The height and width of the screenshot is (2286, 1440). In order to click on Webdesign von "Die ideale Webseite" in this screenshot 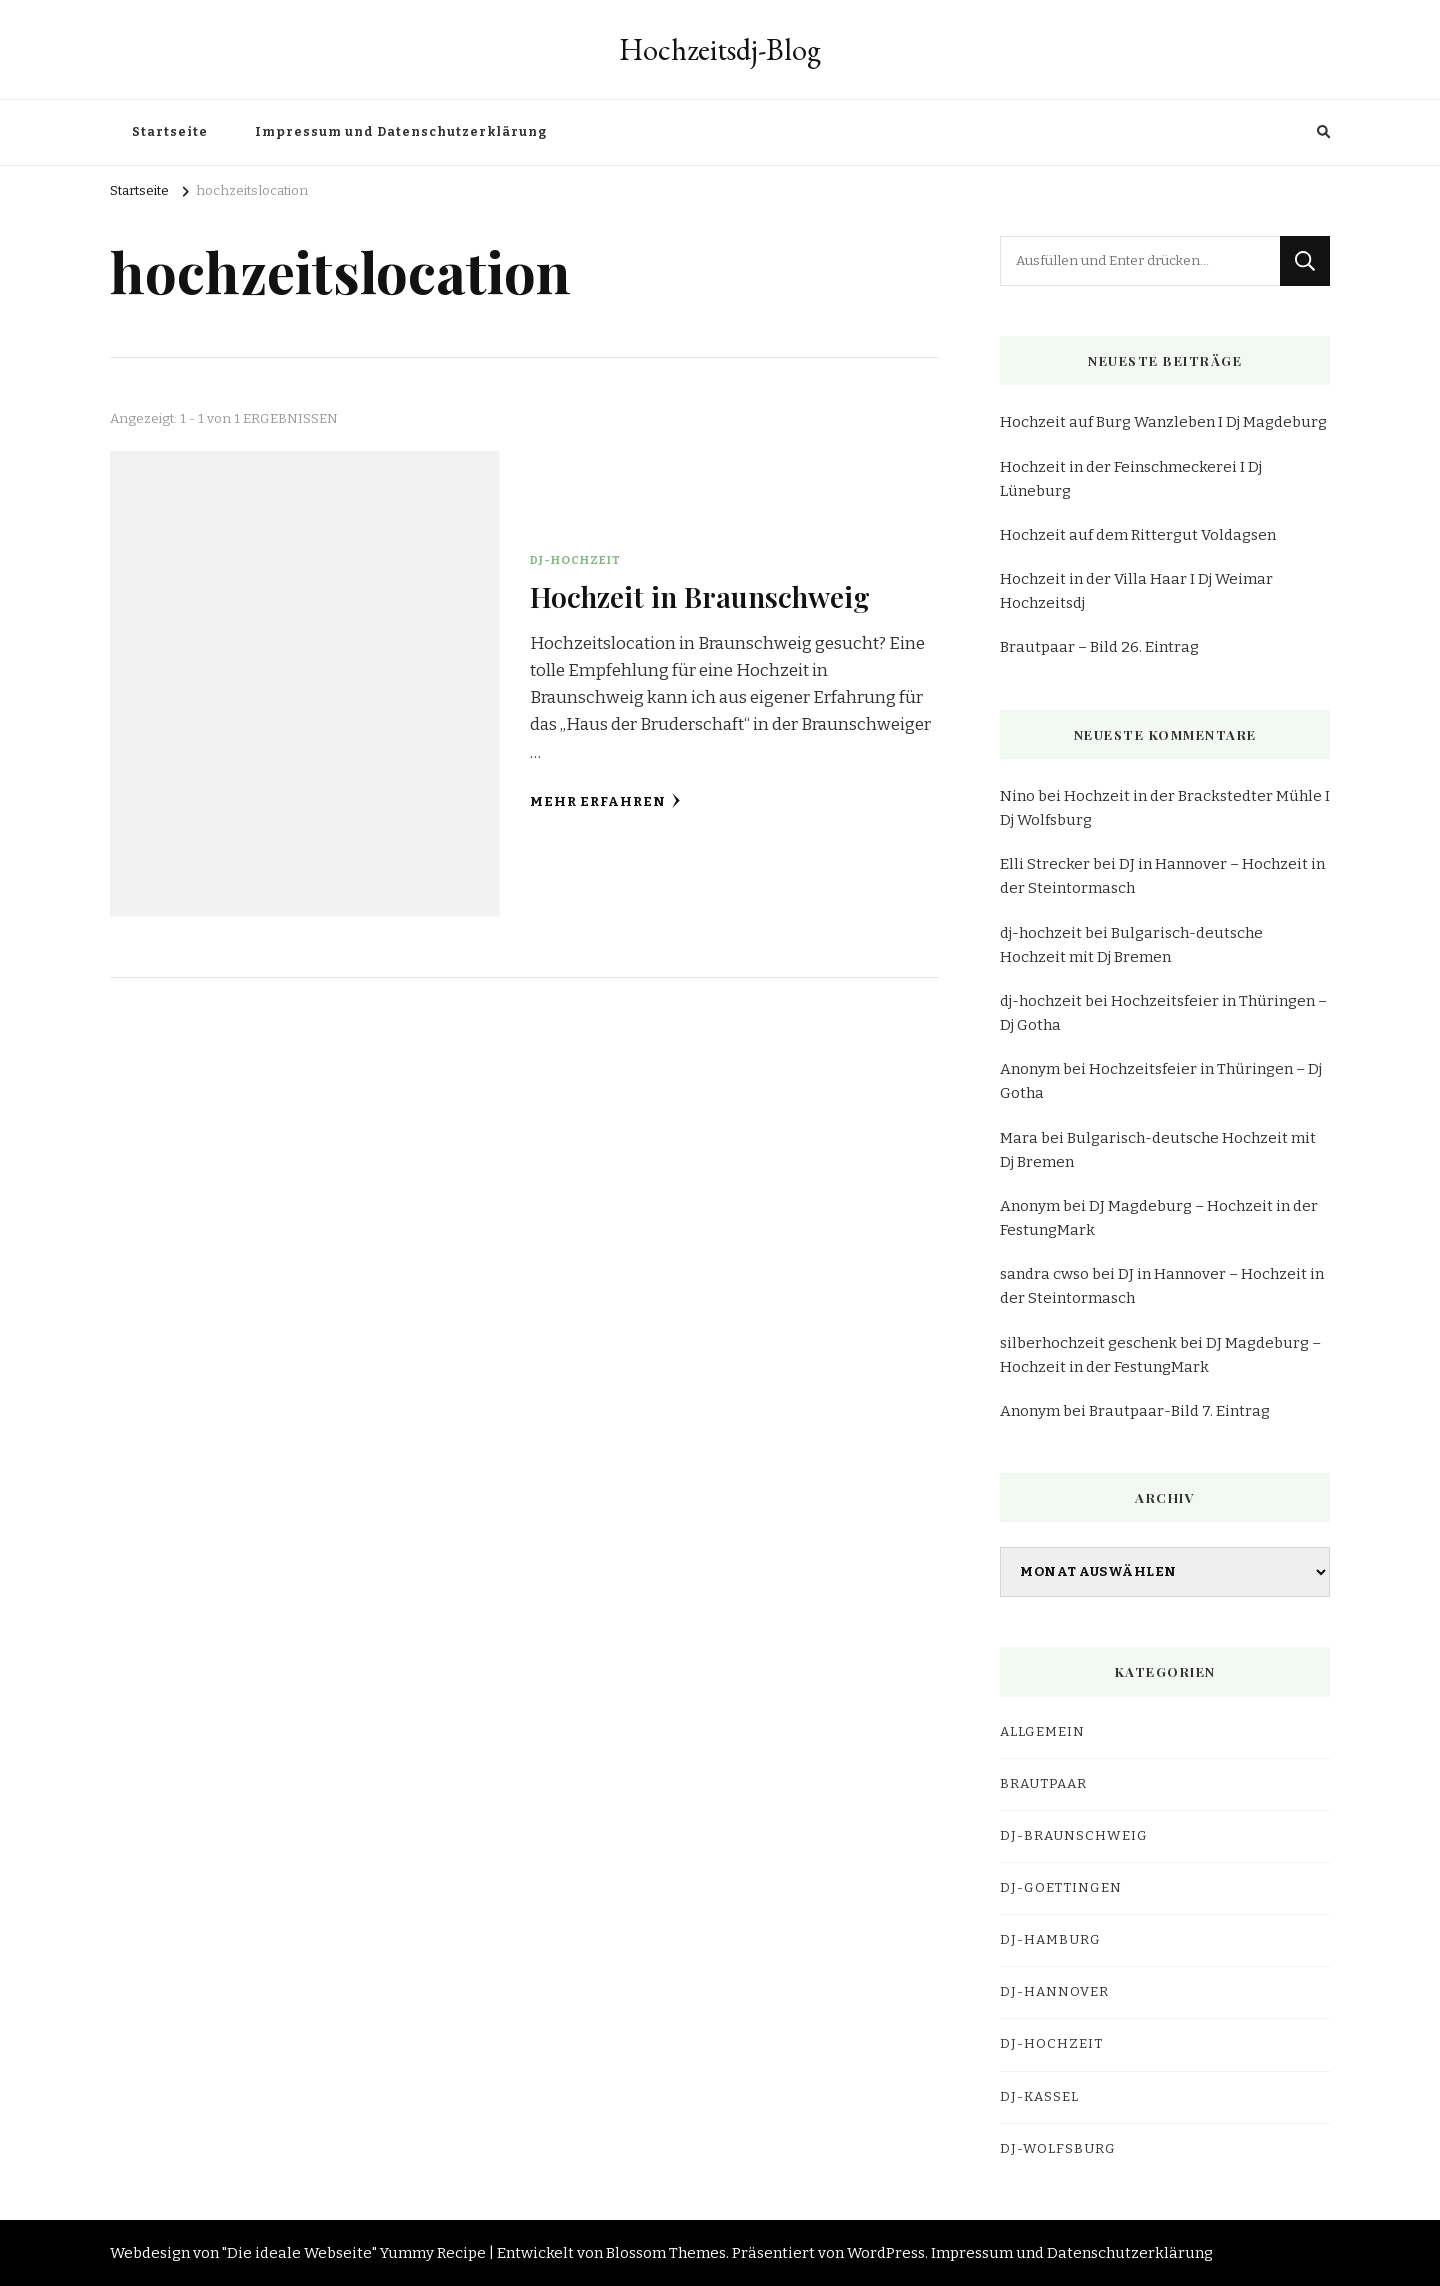, I will do `click(243, 2253)`.